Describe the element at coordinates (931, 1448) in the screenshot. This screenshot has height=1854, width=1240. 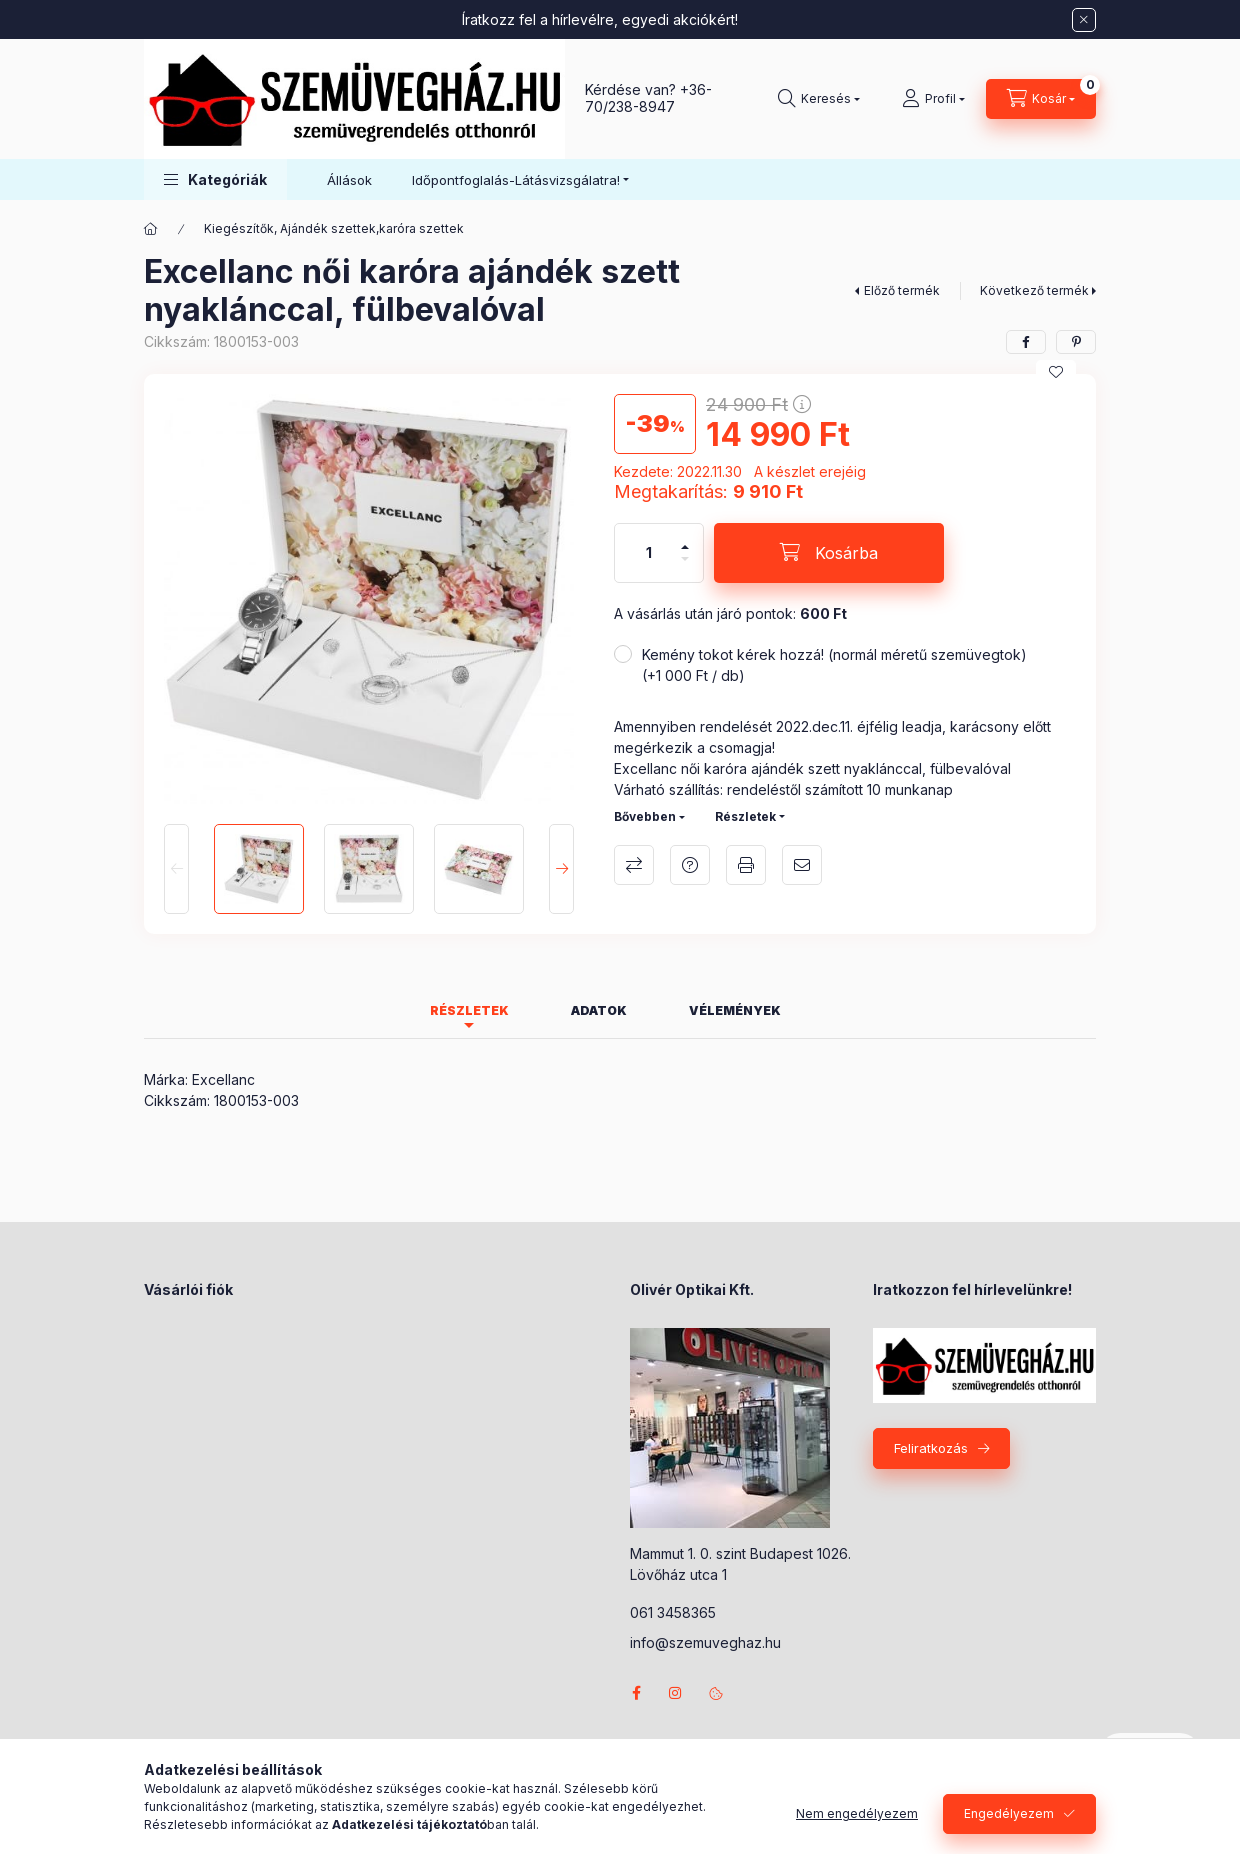
I see `Feliratkozás` at that location.